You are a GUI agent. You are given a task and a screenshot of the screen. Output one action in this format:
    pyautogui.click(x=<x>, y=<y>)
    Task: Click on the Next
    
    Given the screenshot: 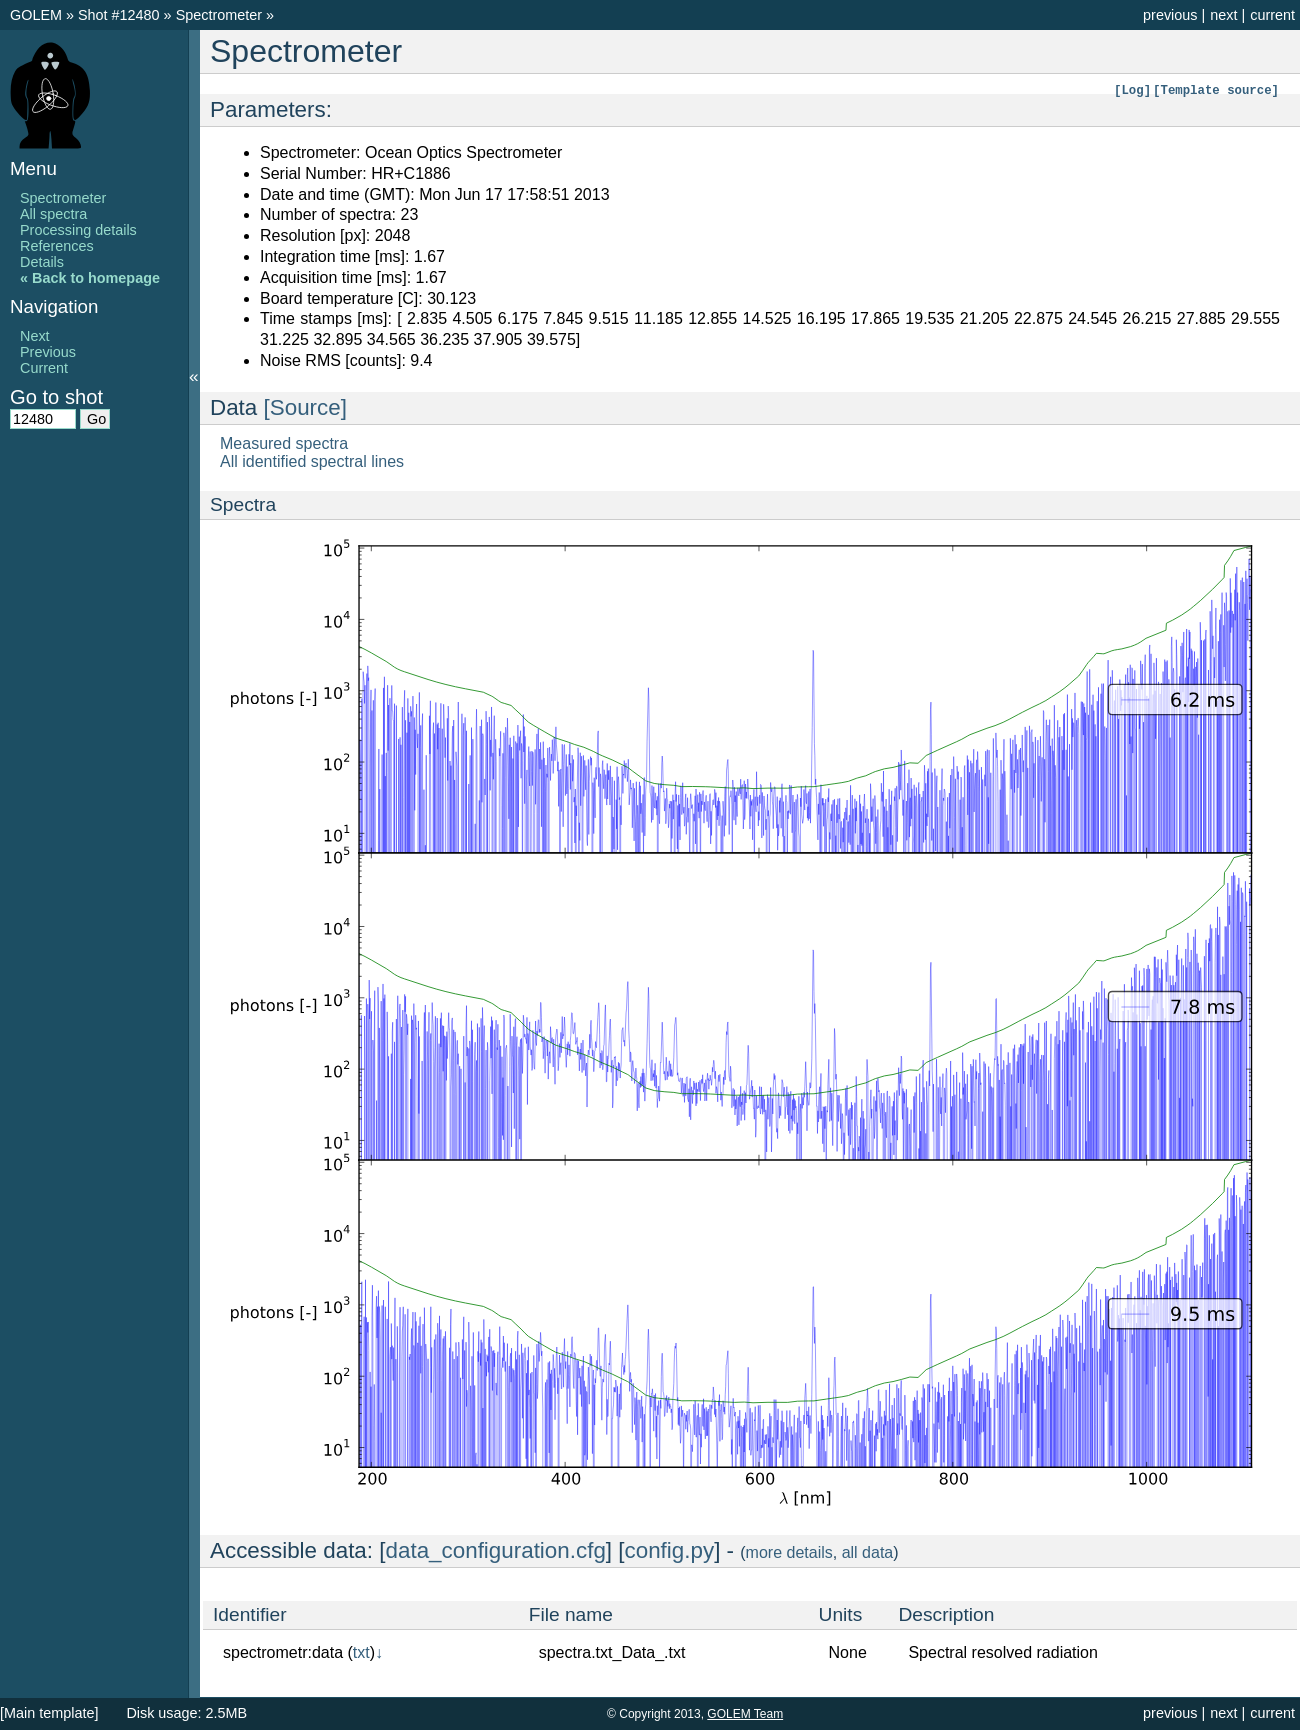 What is the action you would take?
    pyautogui.click(x=35, y=336)
    